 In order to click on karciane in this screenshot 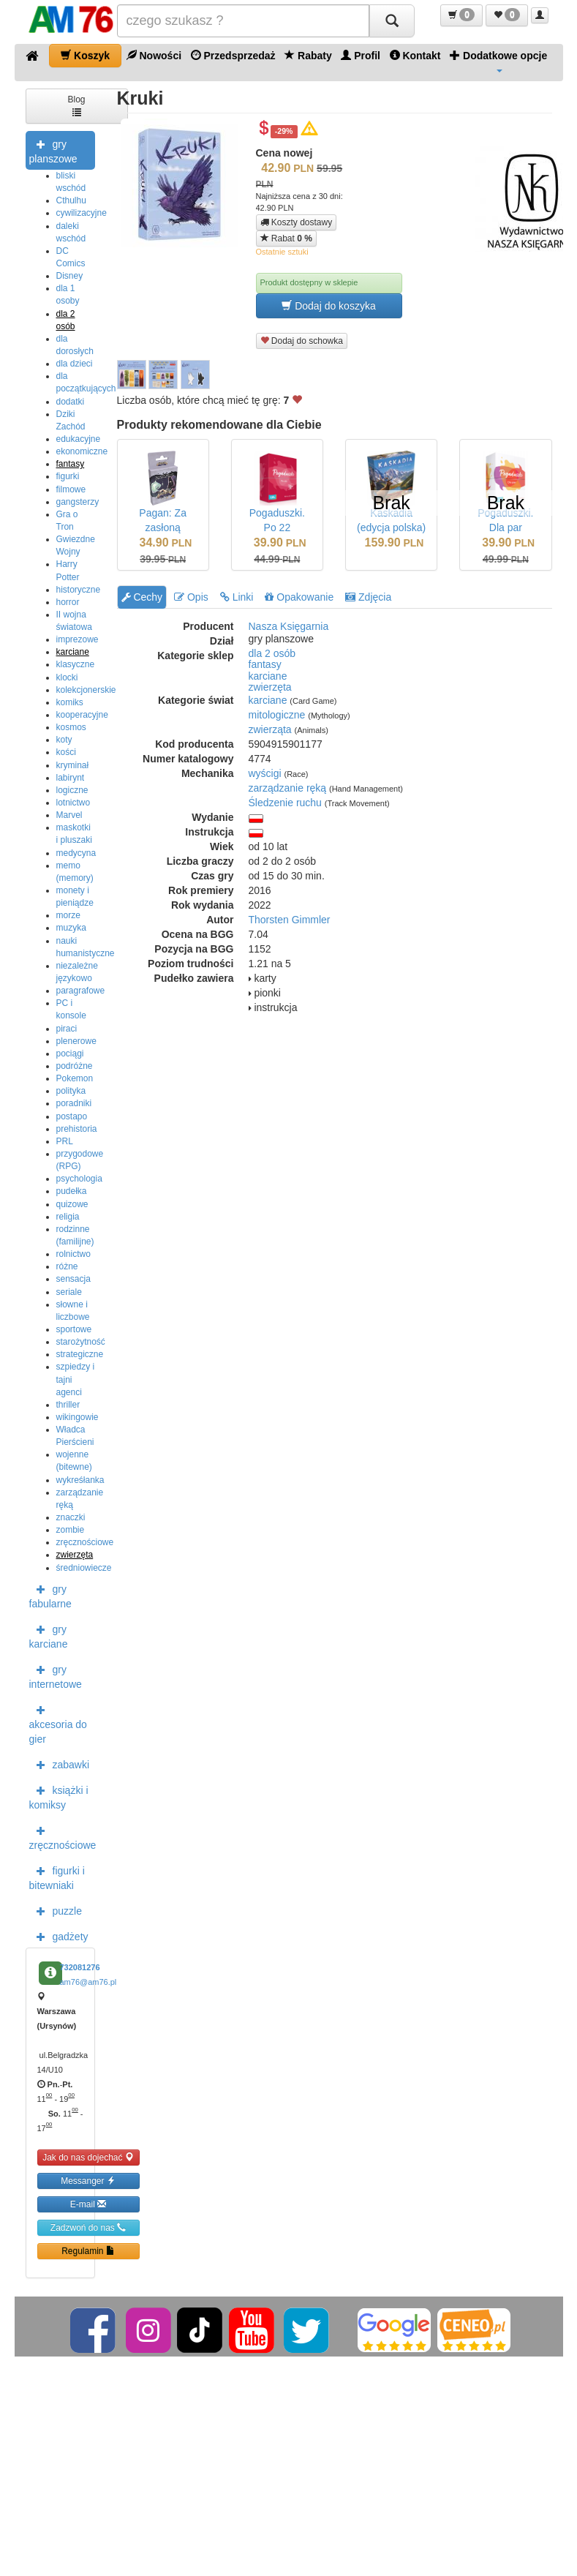, I will do `click(72, 652)`.